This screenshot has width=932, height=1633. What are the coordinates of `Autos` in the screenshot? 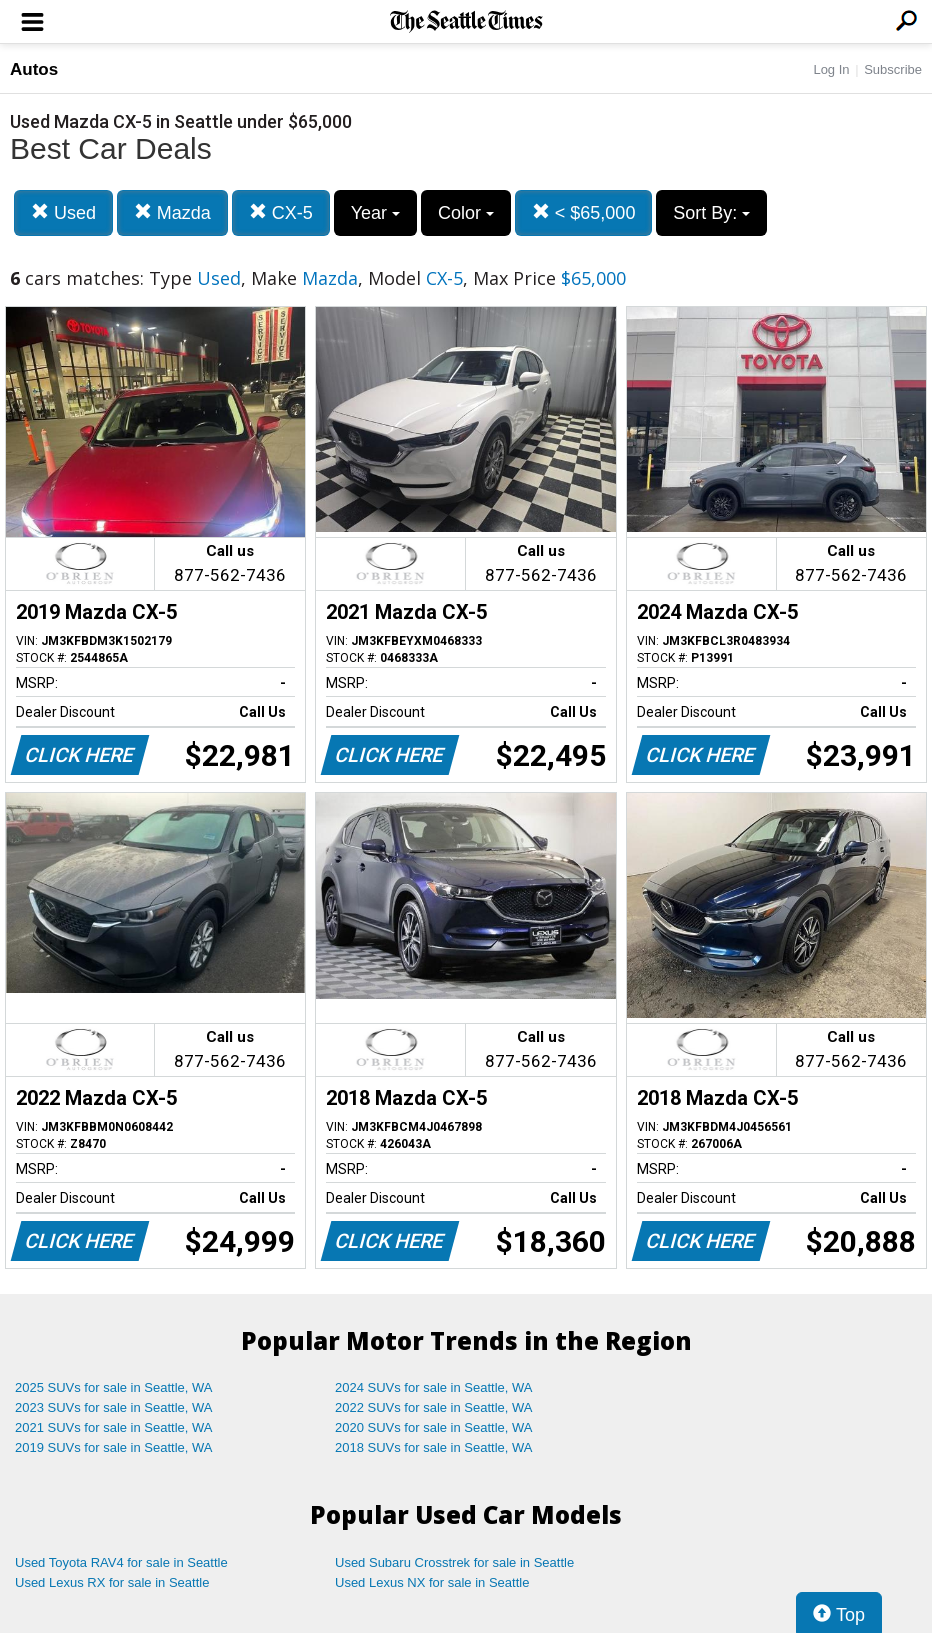 It's located at (34, 69).